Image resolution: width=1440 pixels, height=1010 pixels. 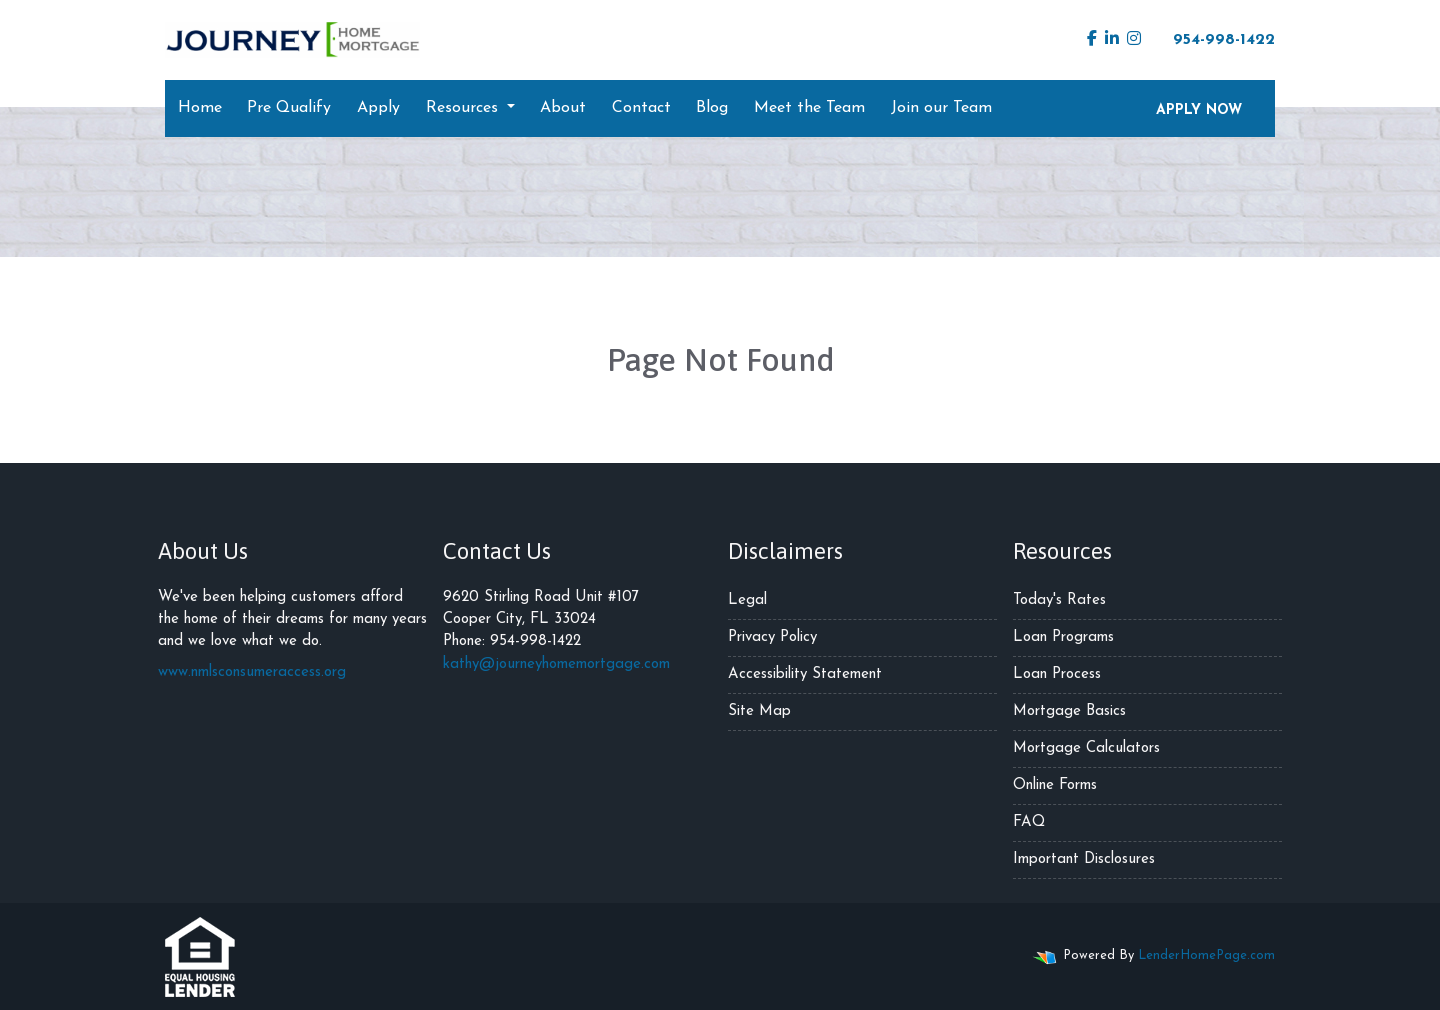 I want to click on About, so click(x=563, y=108).